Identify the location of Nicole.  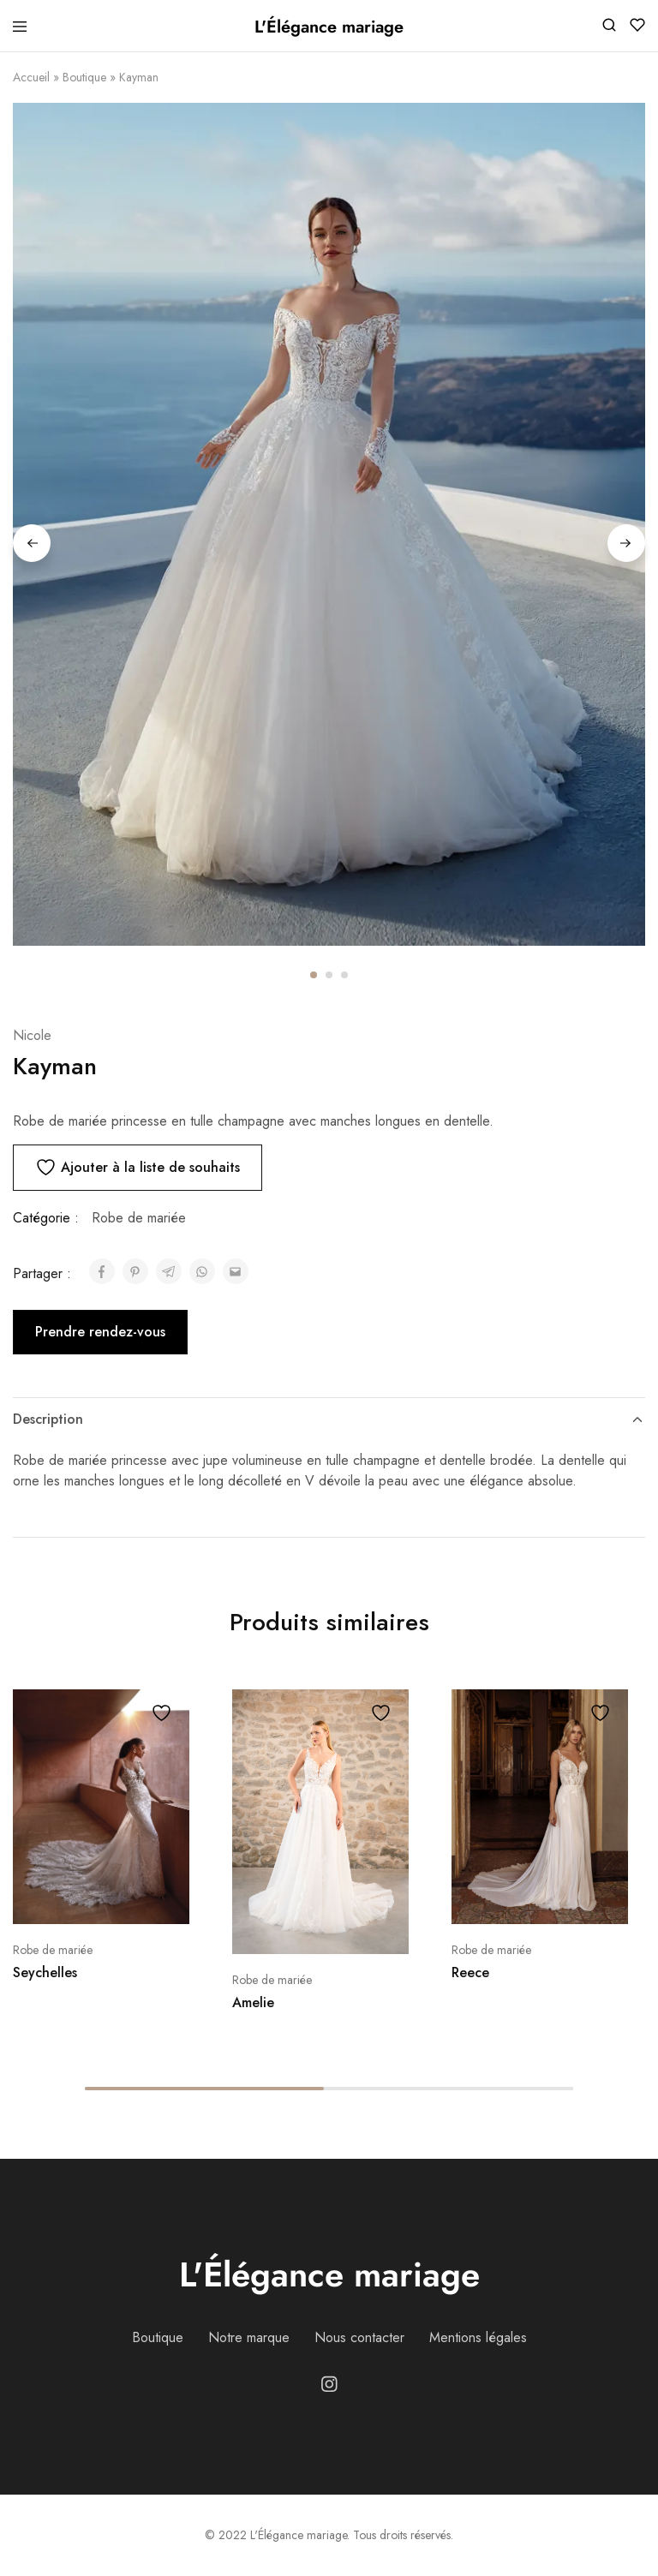
(32, 1035).